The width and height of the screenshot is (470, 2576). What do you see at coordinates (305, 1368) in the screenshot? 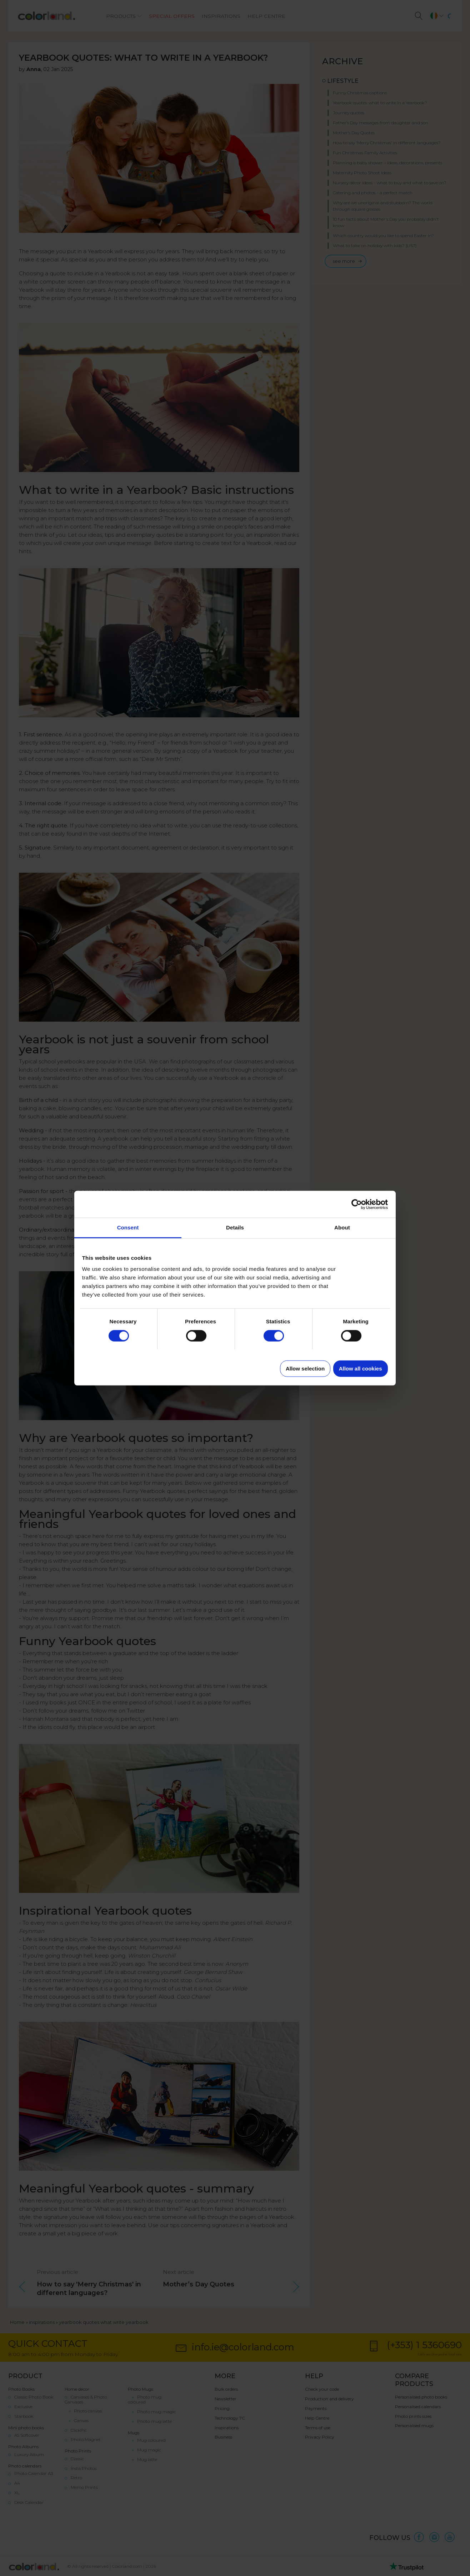
I see `Allow selection` at bounding box center [305, 1368].